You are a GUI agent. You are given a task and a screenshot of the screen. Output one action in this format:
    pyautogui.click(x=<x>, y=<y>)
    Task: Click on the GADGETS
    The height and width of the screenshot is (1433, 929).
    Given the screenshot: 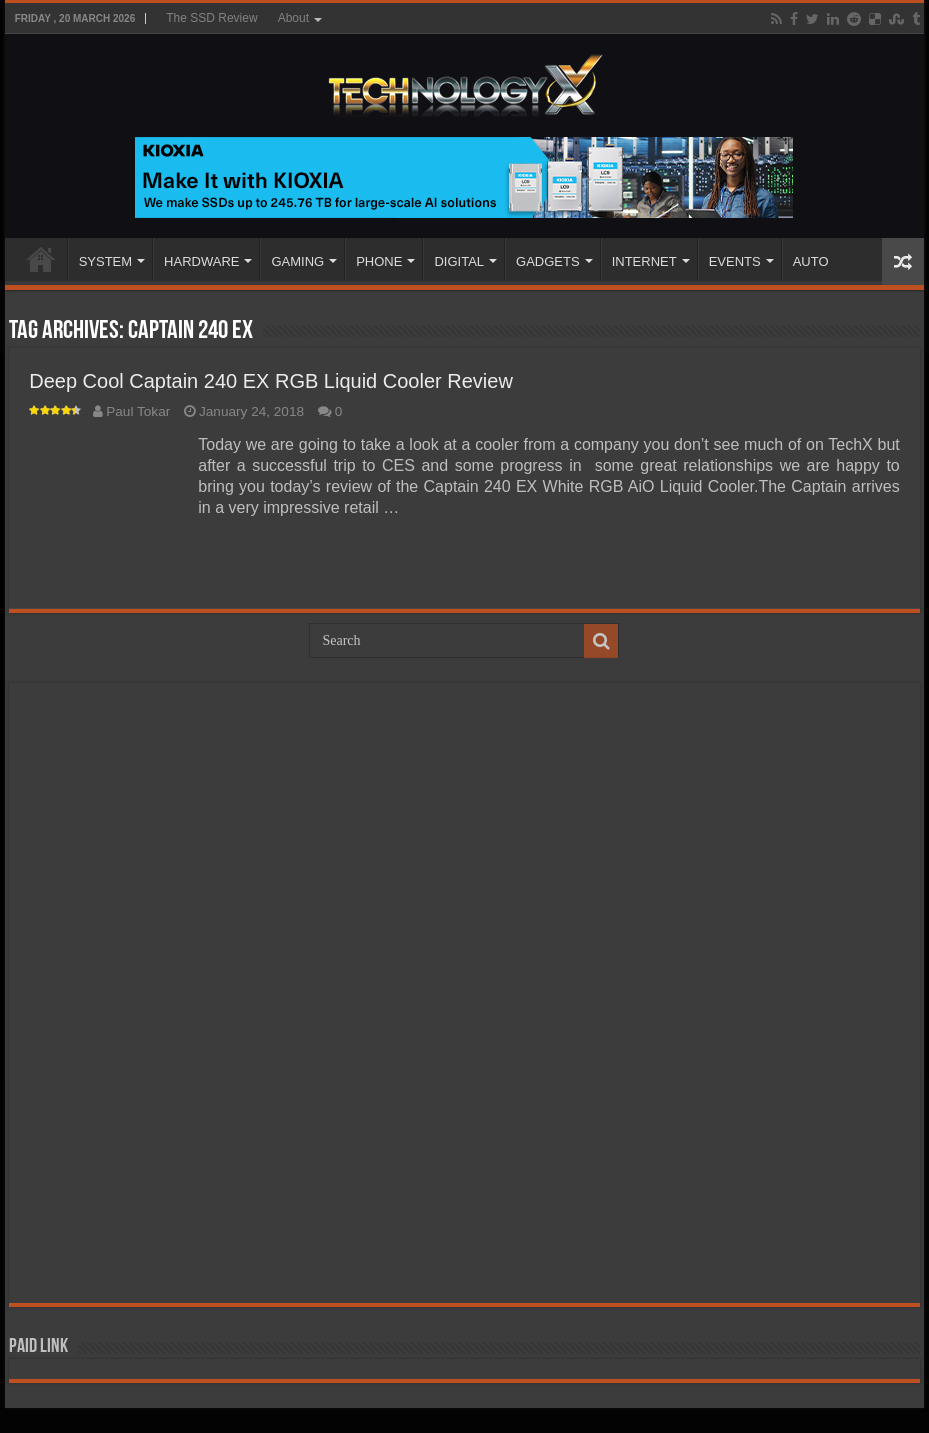 What is the action you would take?
    pyautogui.click(x=548, y=261)
    